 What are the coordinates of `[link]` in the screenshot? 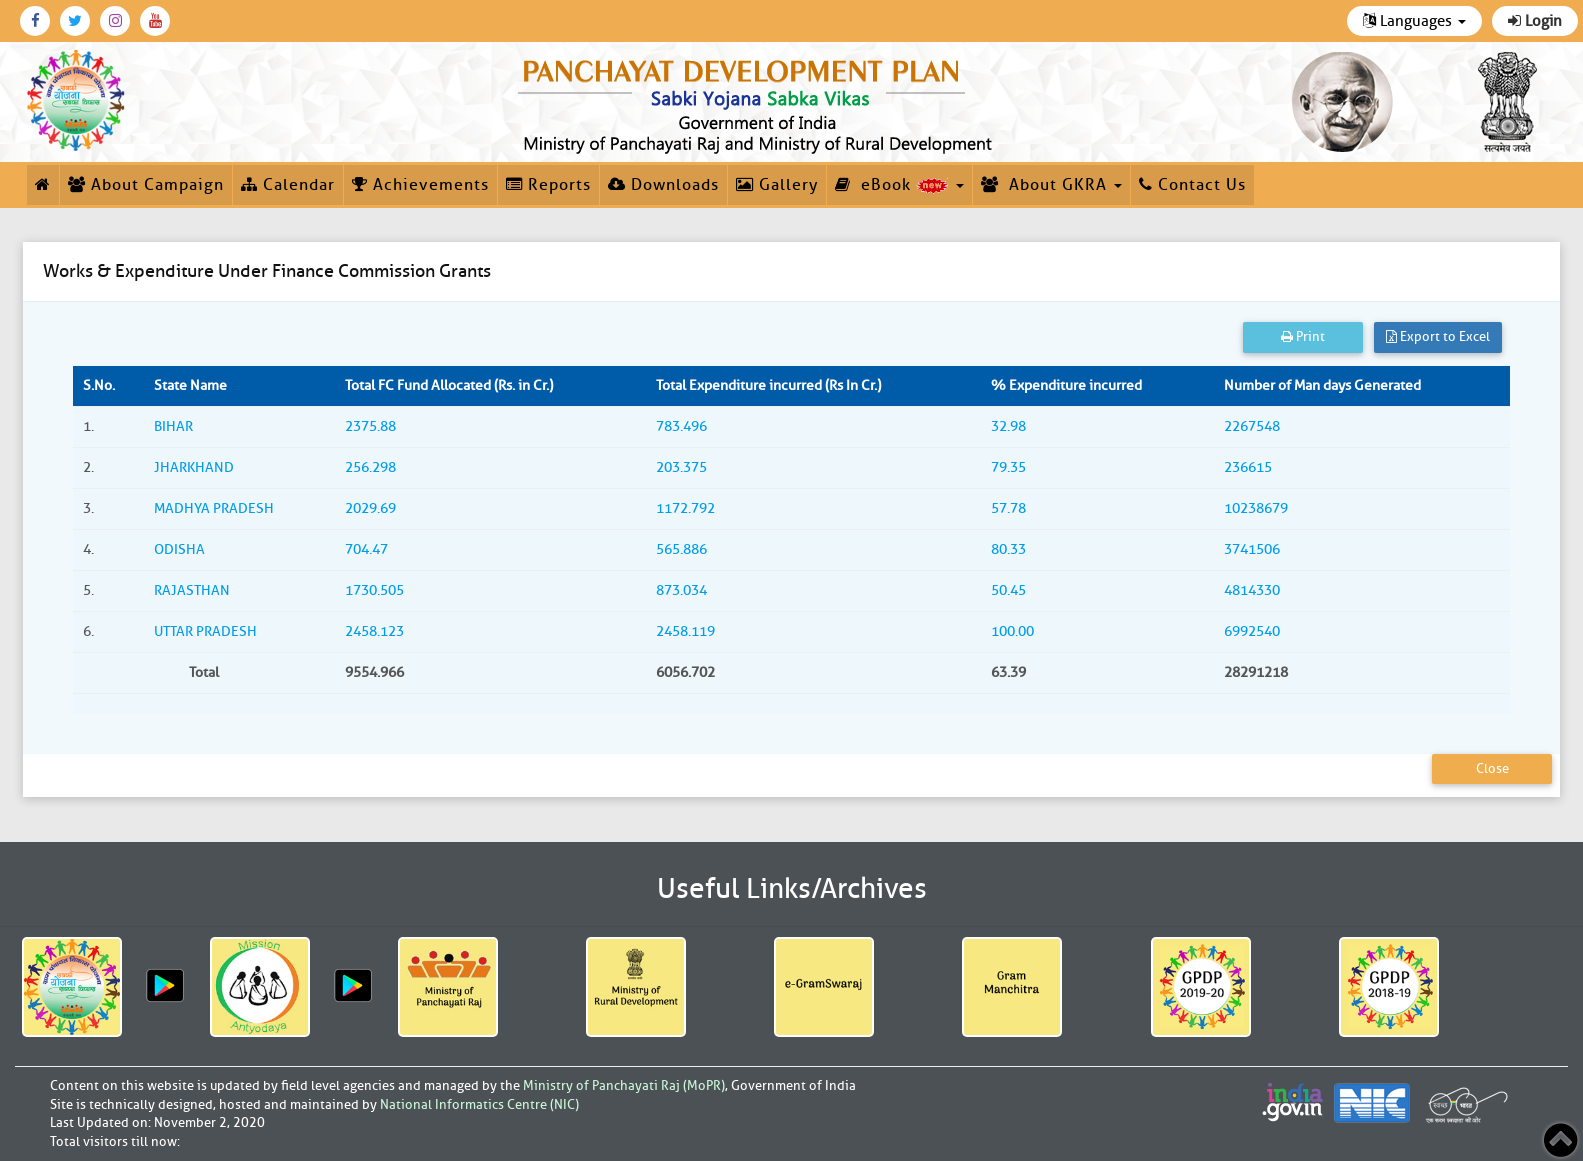 It's located at (758, 102).